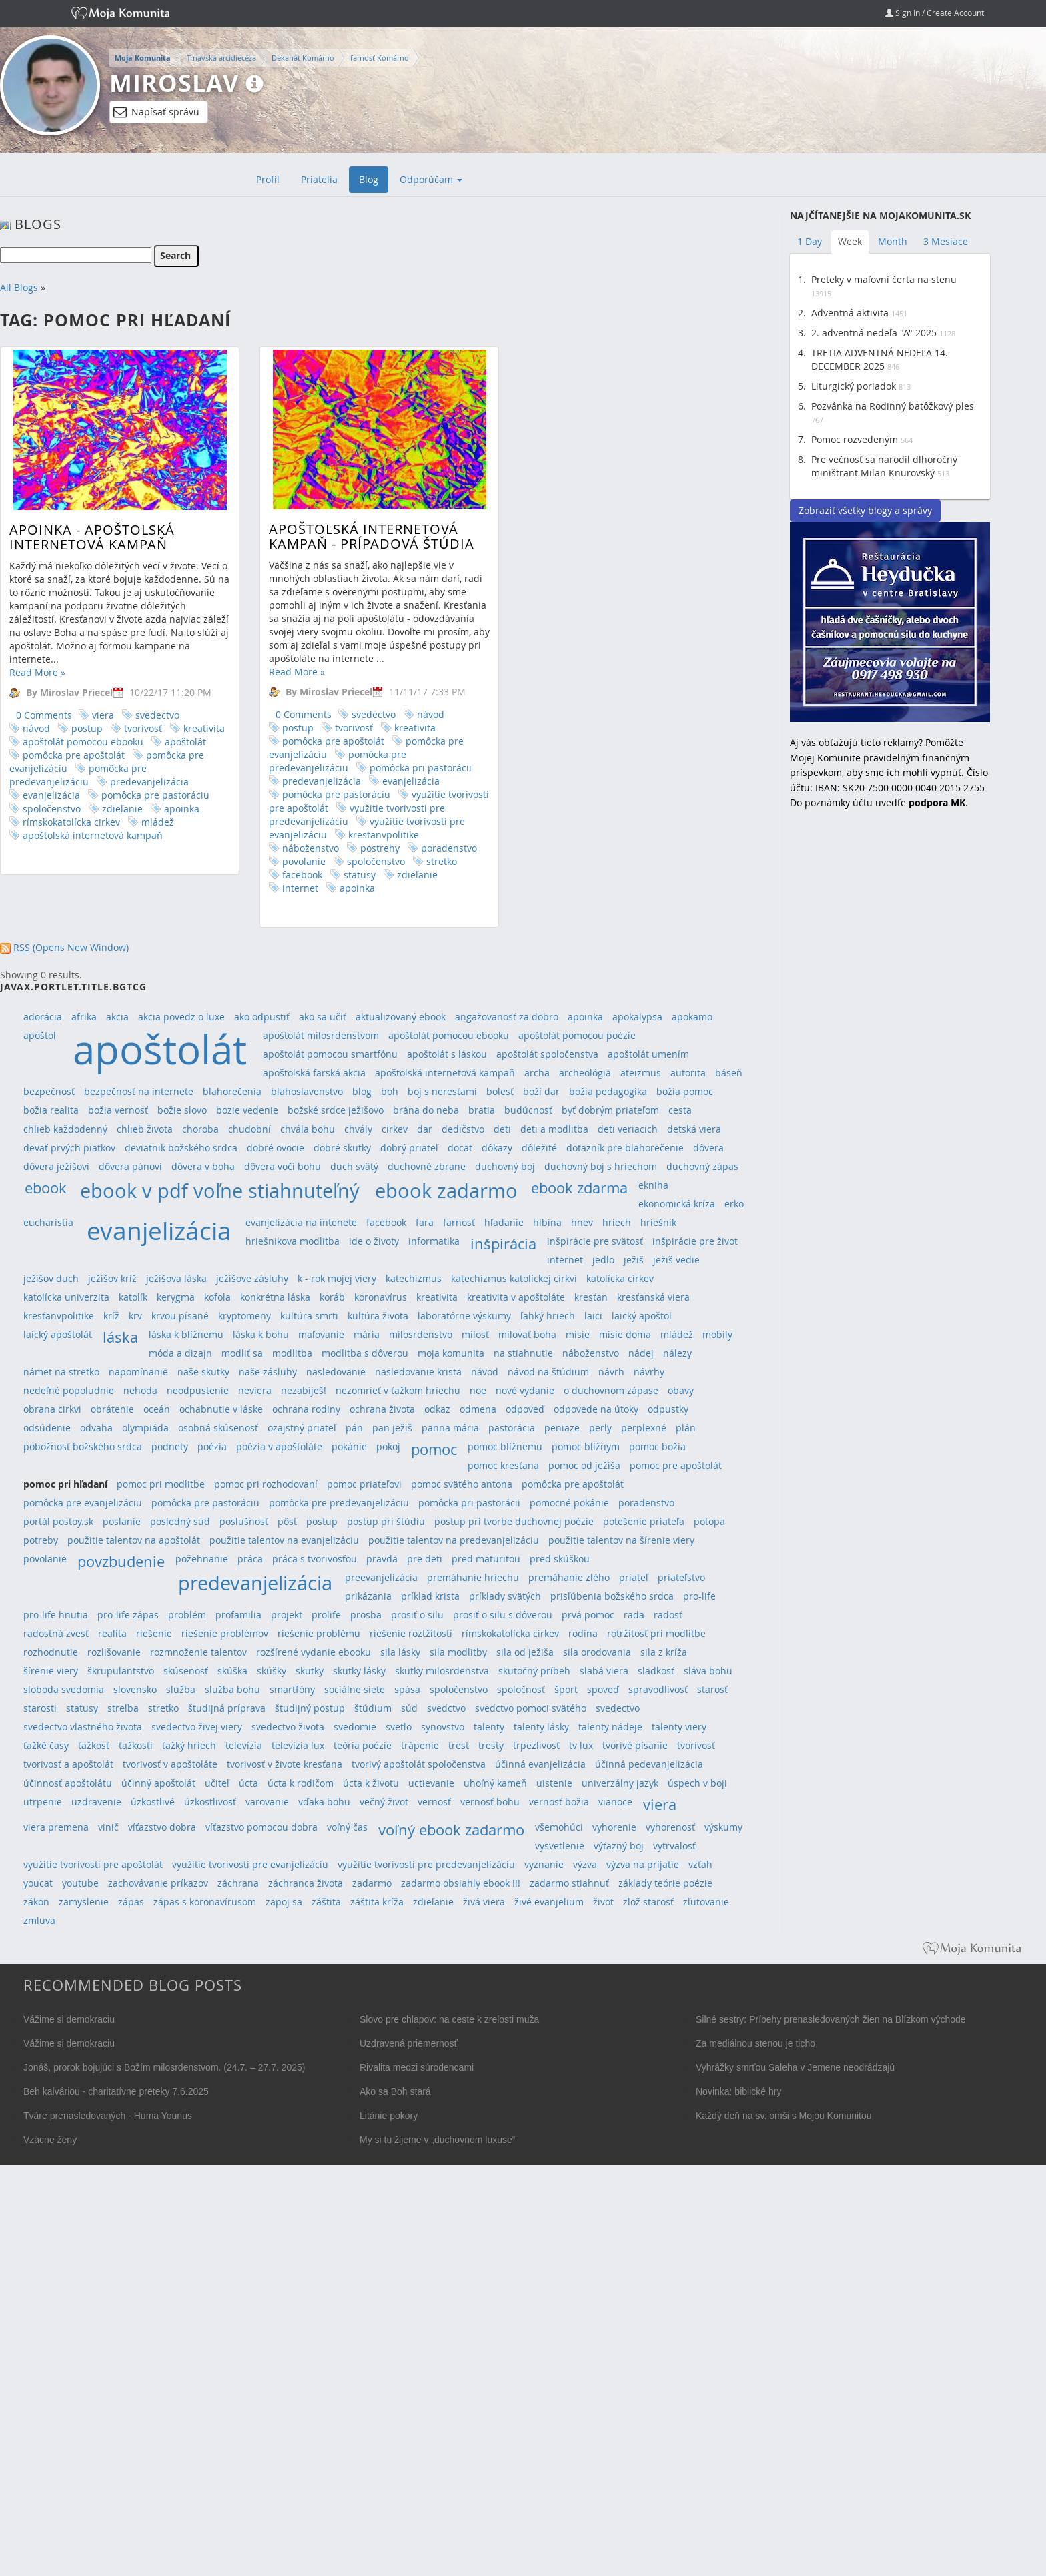 Image resolution: width=1046 pixels, height=2576 pixels. I want to click on Za mediálnou stenou je ticho, so click(755, 2043).